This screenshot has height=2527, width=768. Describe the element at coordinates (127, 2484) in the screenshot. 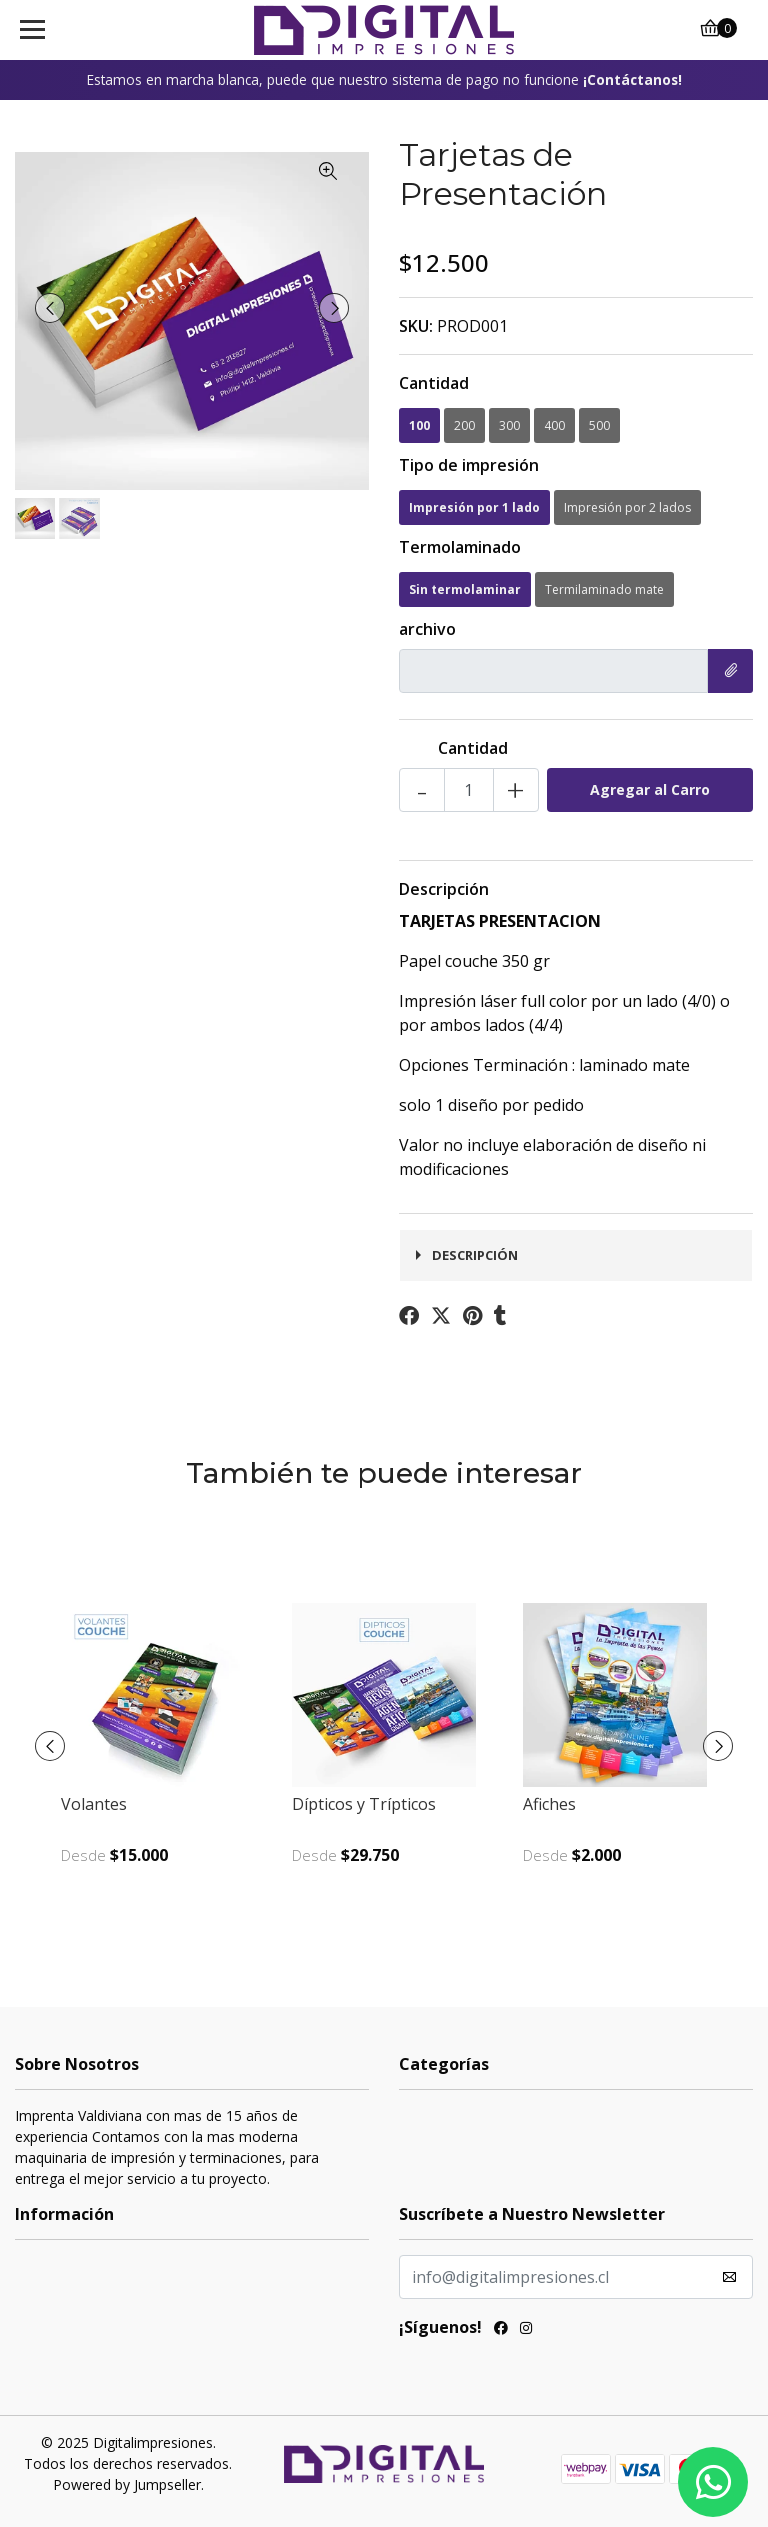

I see `Powered by Jumpseller` at that location.